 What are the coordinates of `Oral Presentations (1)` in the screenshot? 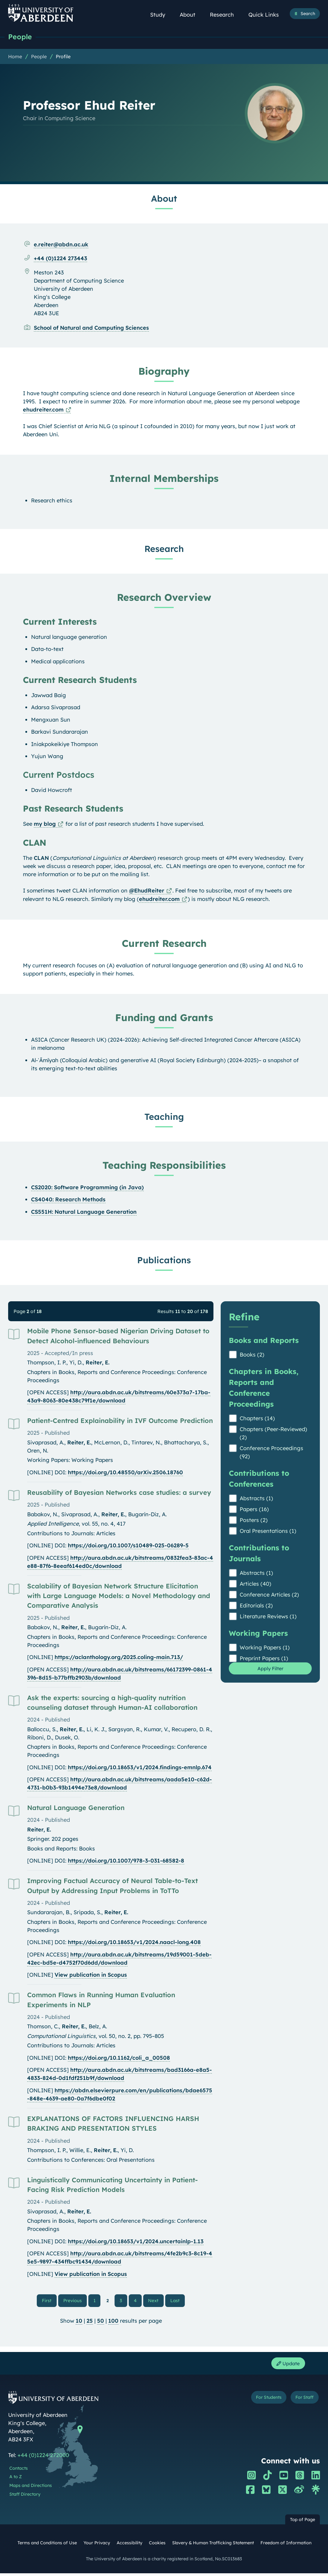 It's located at (268, 1531).